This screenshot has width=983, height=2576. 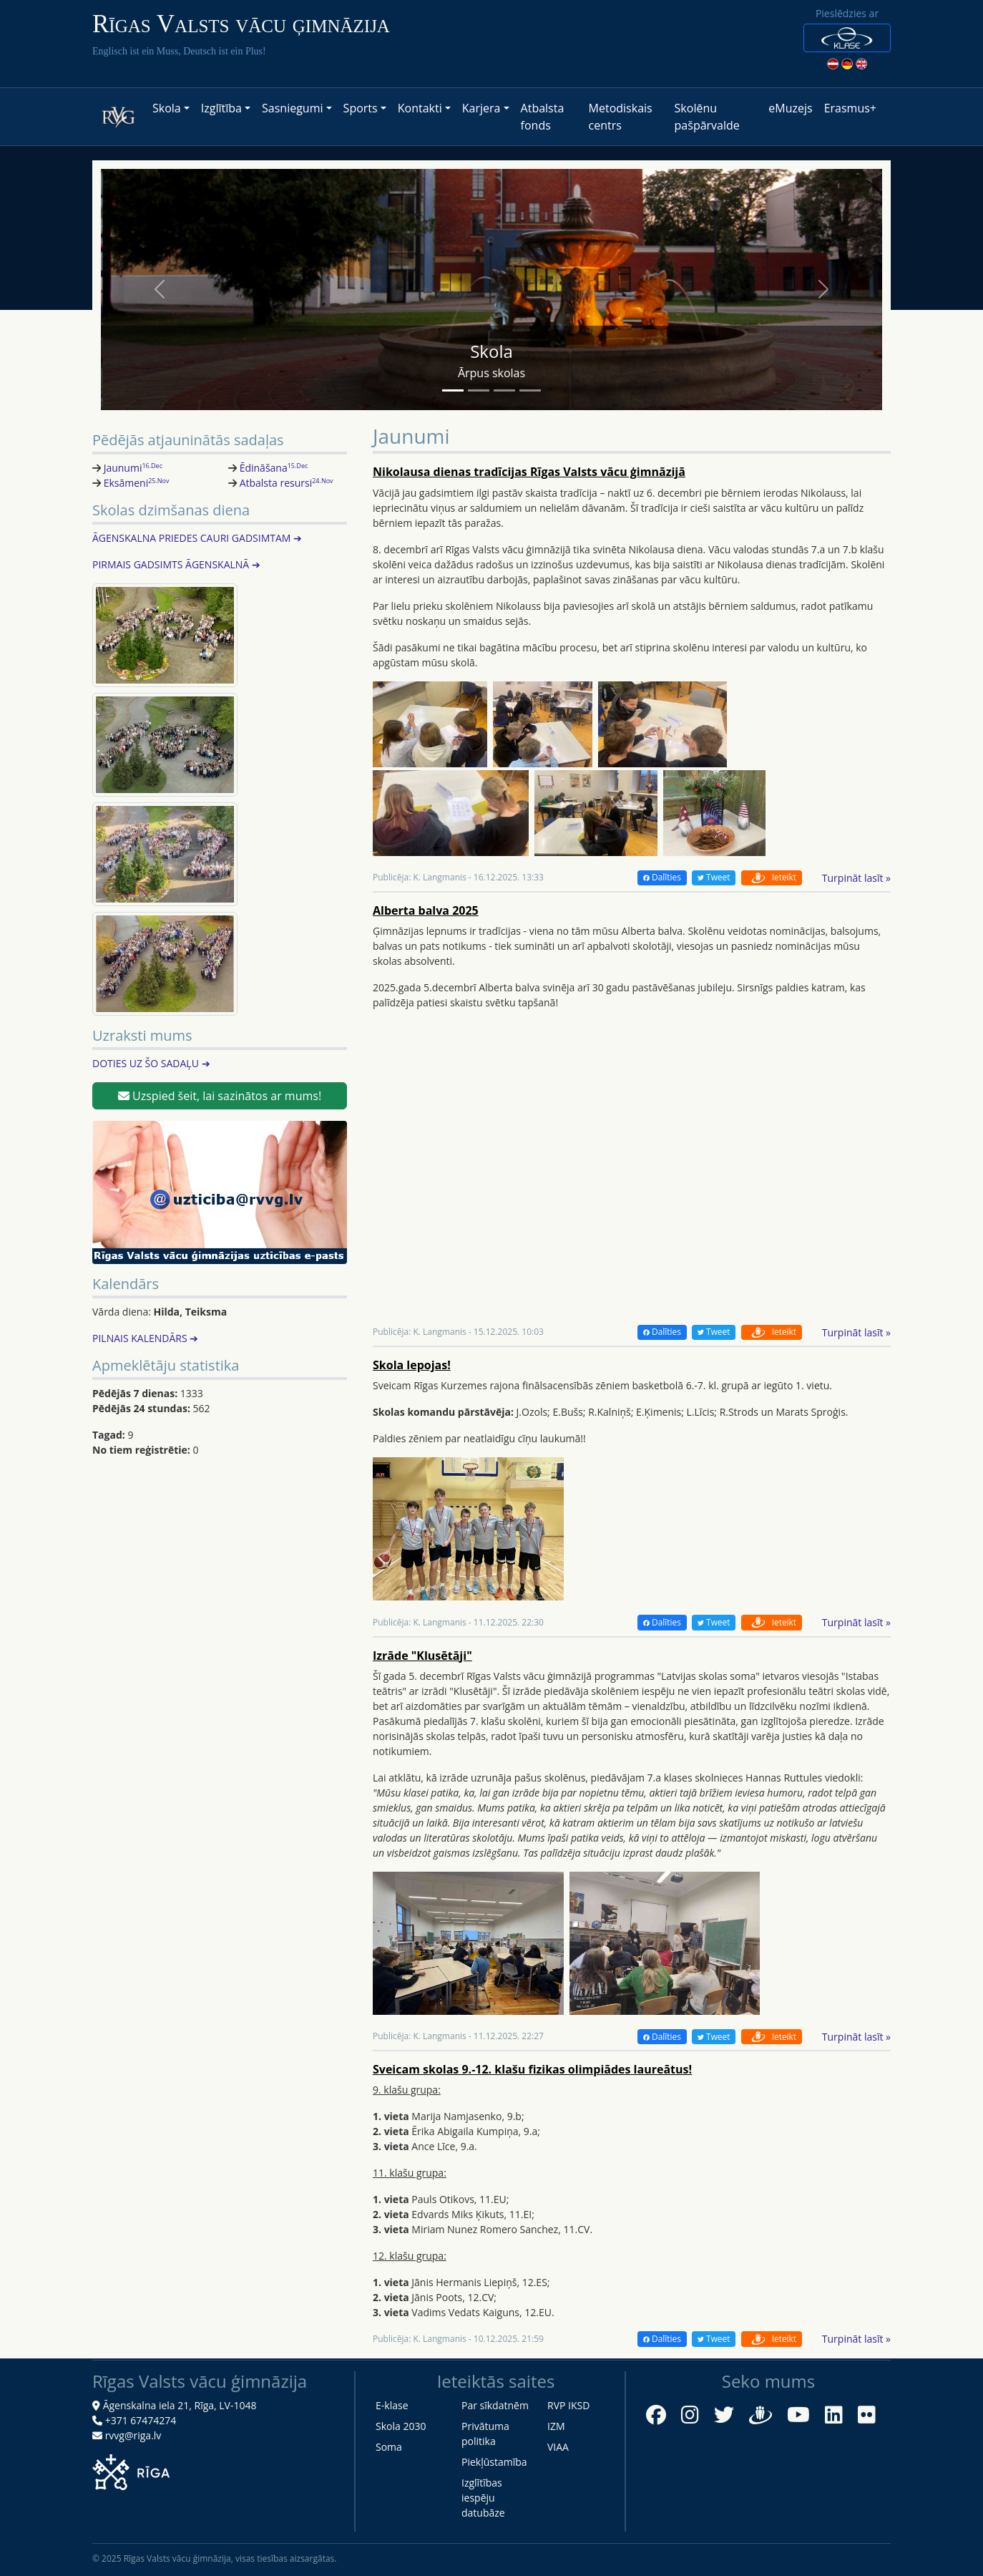 I want to click on Āgenskalna iela 21, Rīga, LV-1048, so click(x=180, y=2405).